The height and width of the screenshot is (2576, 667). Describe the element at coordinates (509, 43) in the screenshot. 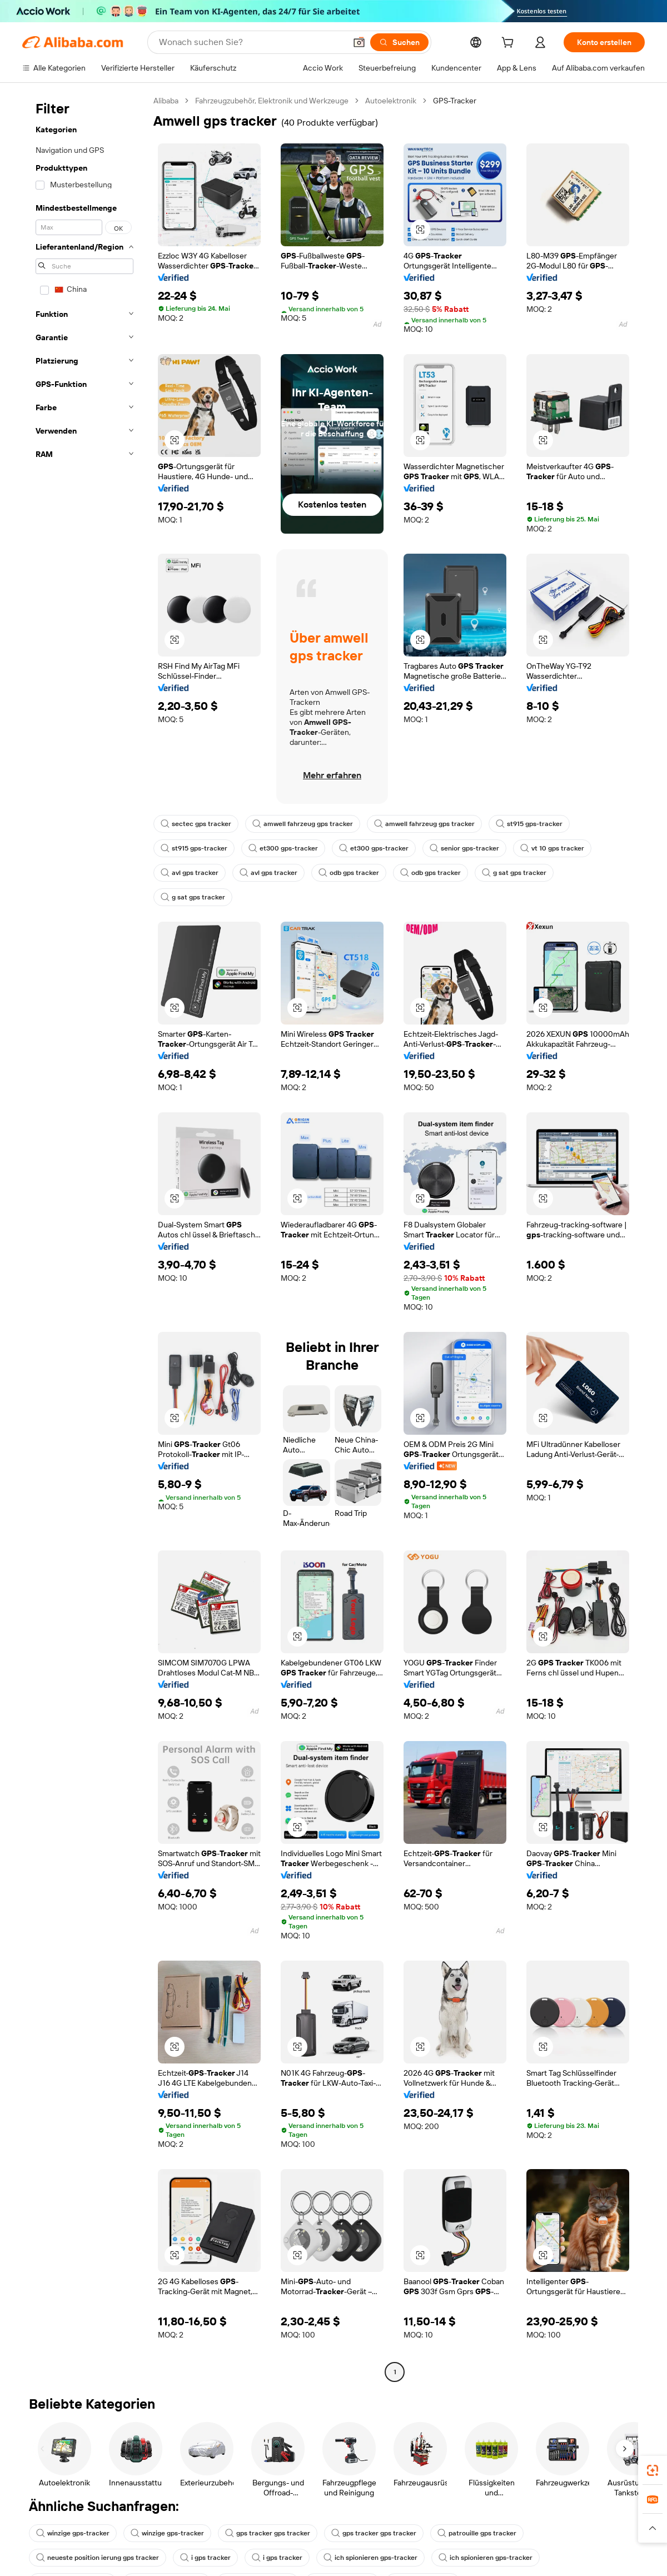

I see `[cart]` at that location.